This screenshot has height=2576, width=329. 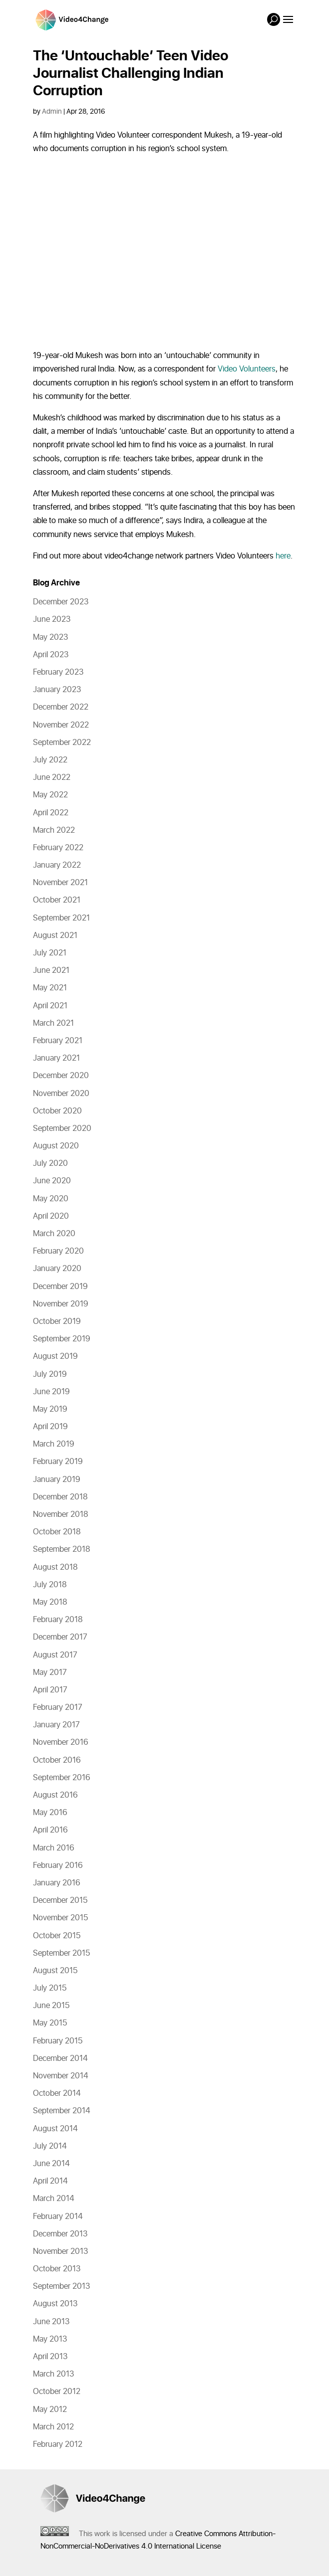 What do you see at coordinates (61, 1094) in the screenshot?
I see `November 2020` at bounding box center [61, 1094].